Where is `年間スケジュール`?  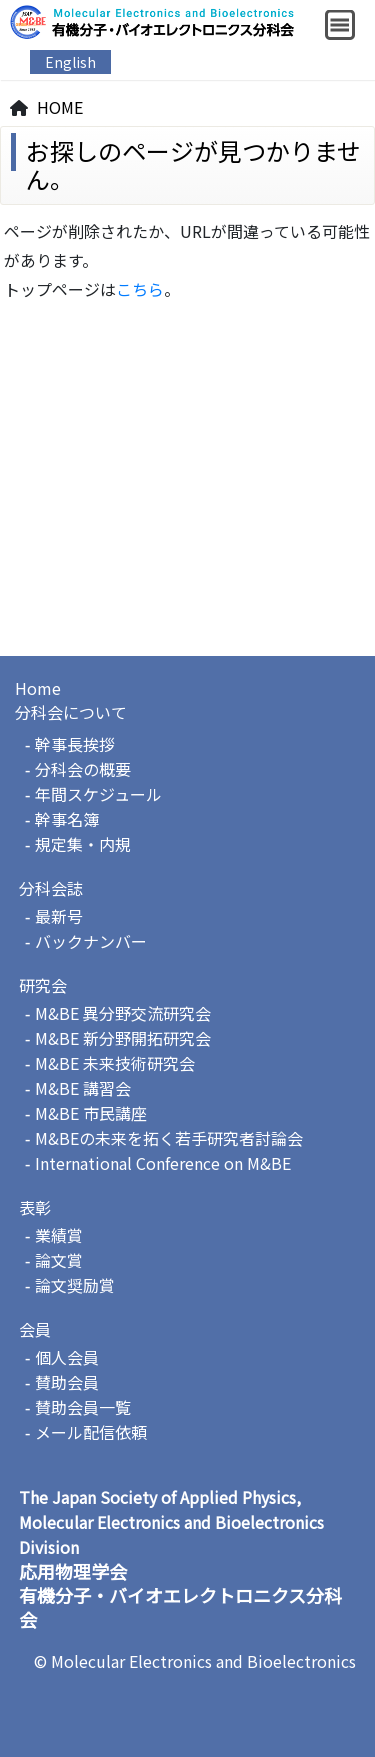
年間スケジュール is located at coordinates (98, 794).